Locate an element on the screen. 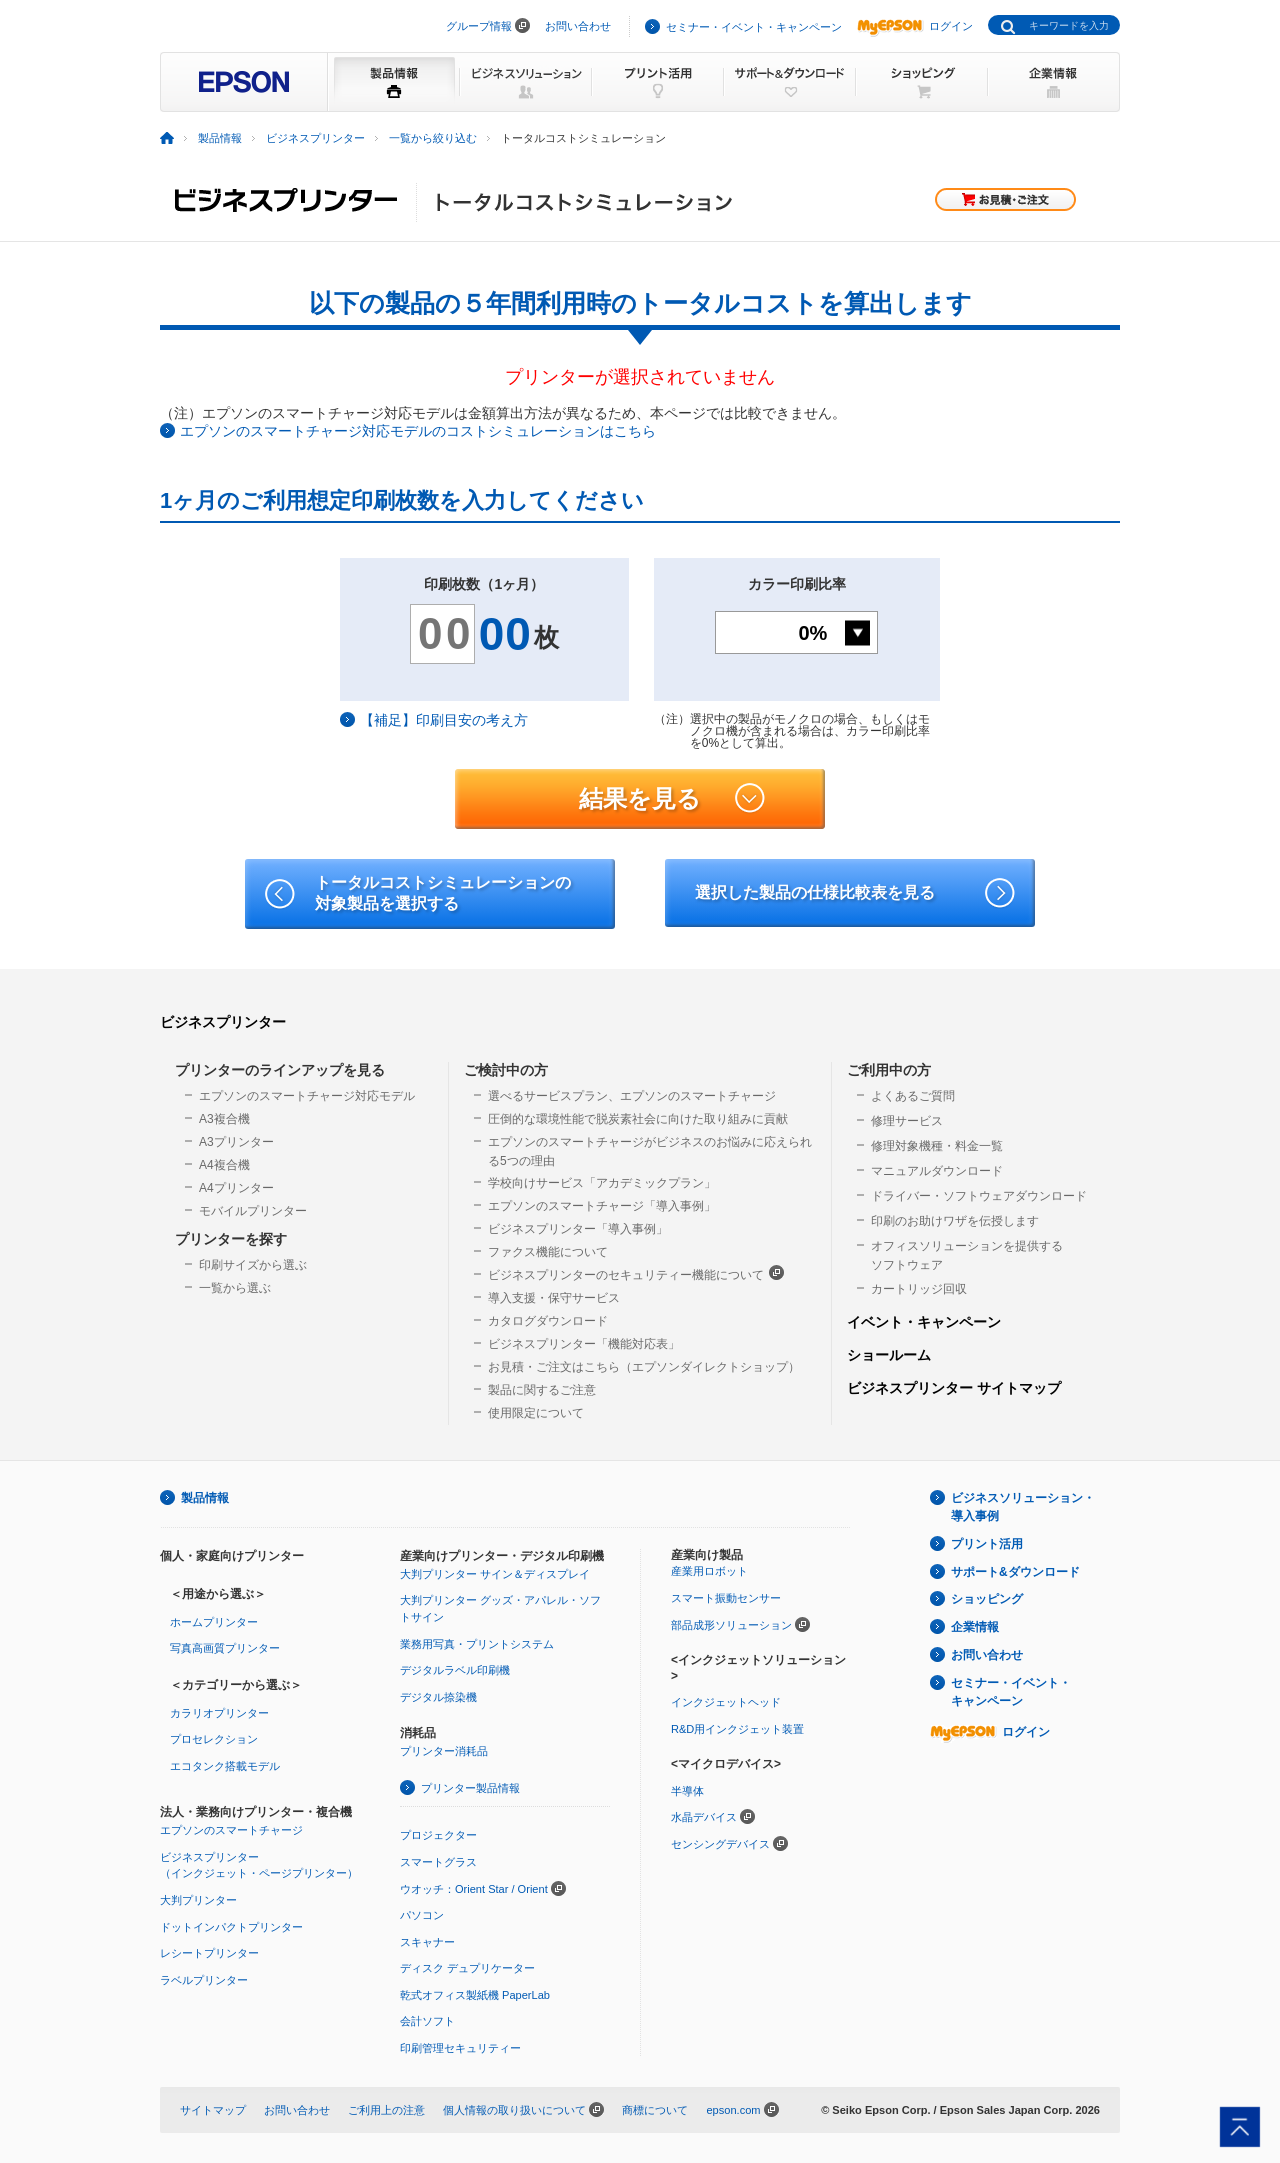 This screenshot has height=2163, width=1280. エプソンのスマートチャージ対応モデル is located at coordinates (307, 1096).